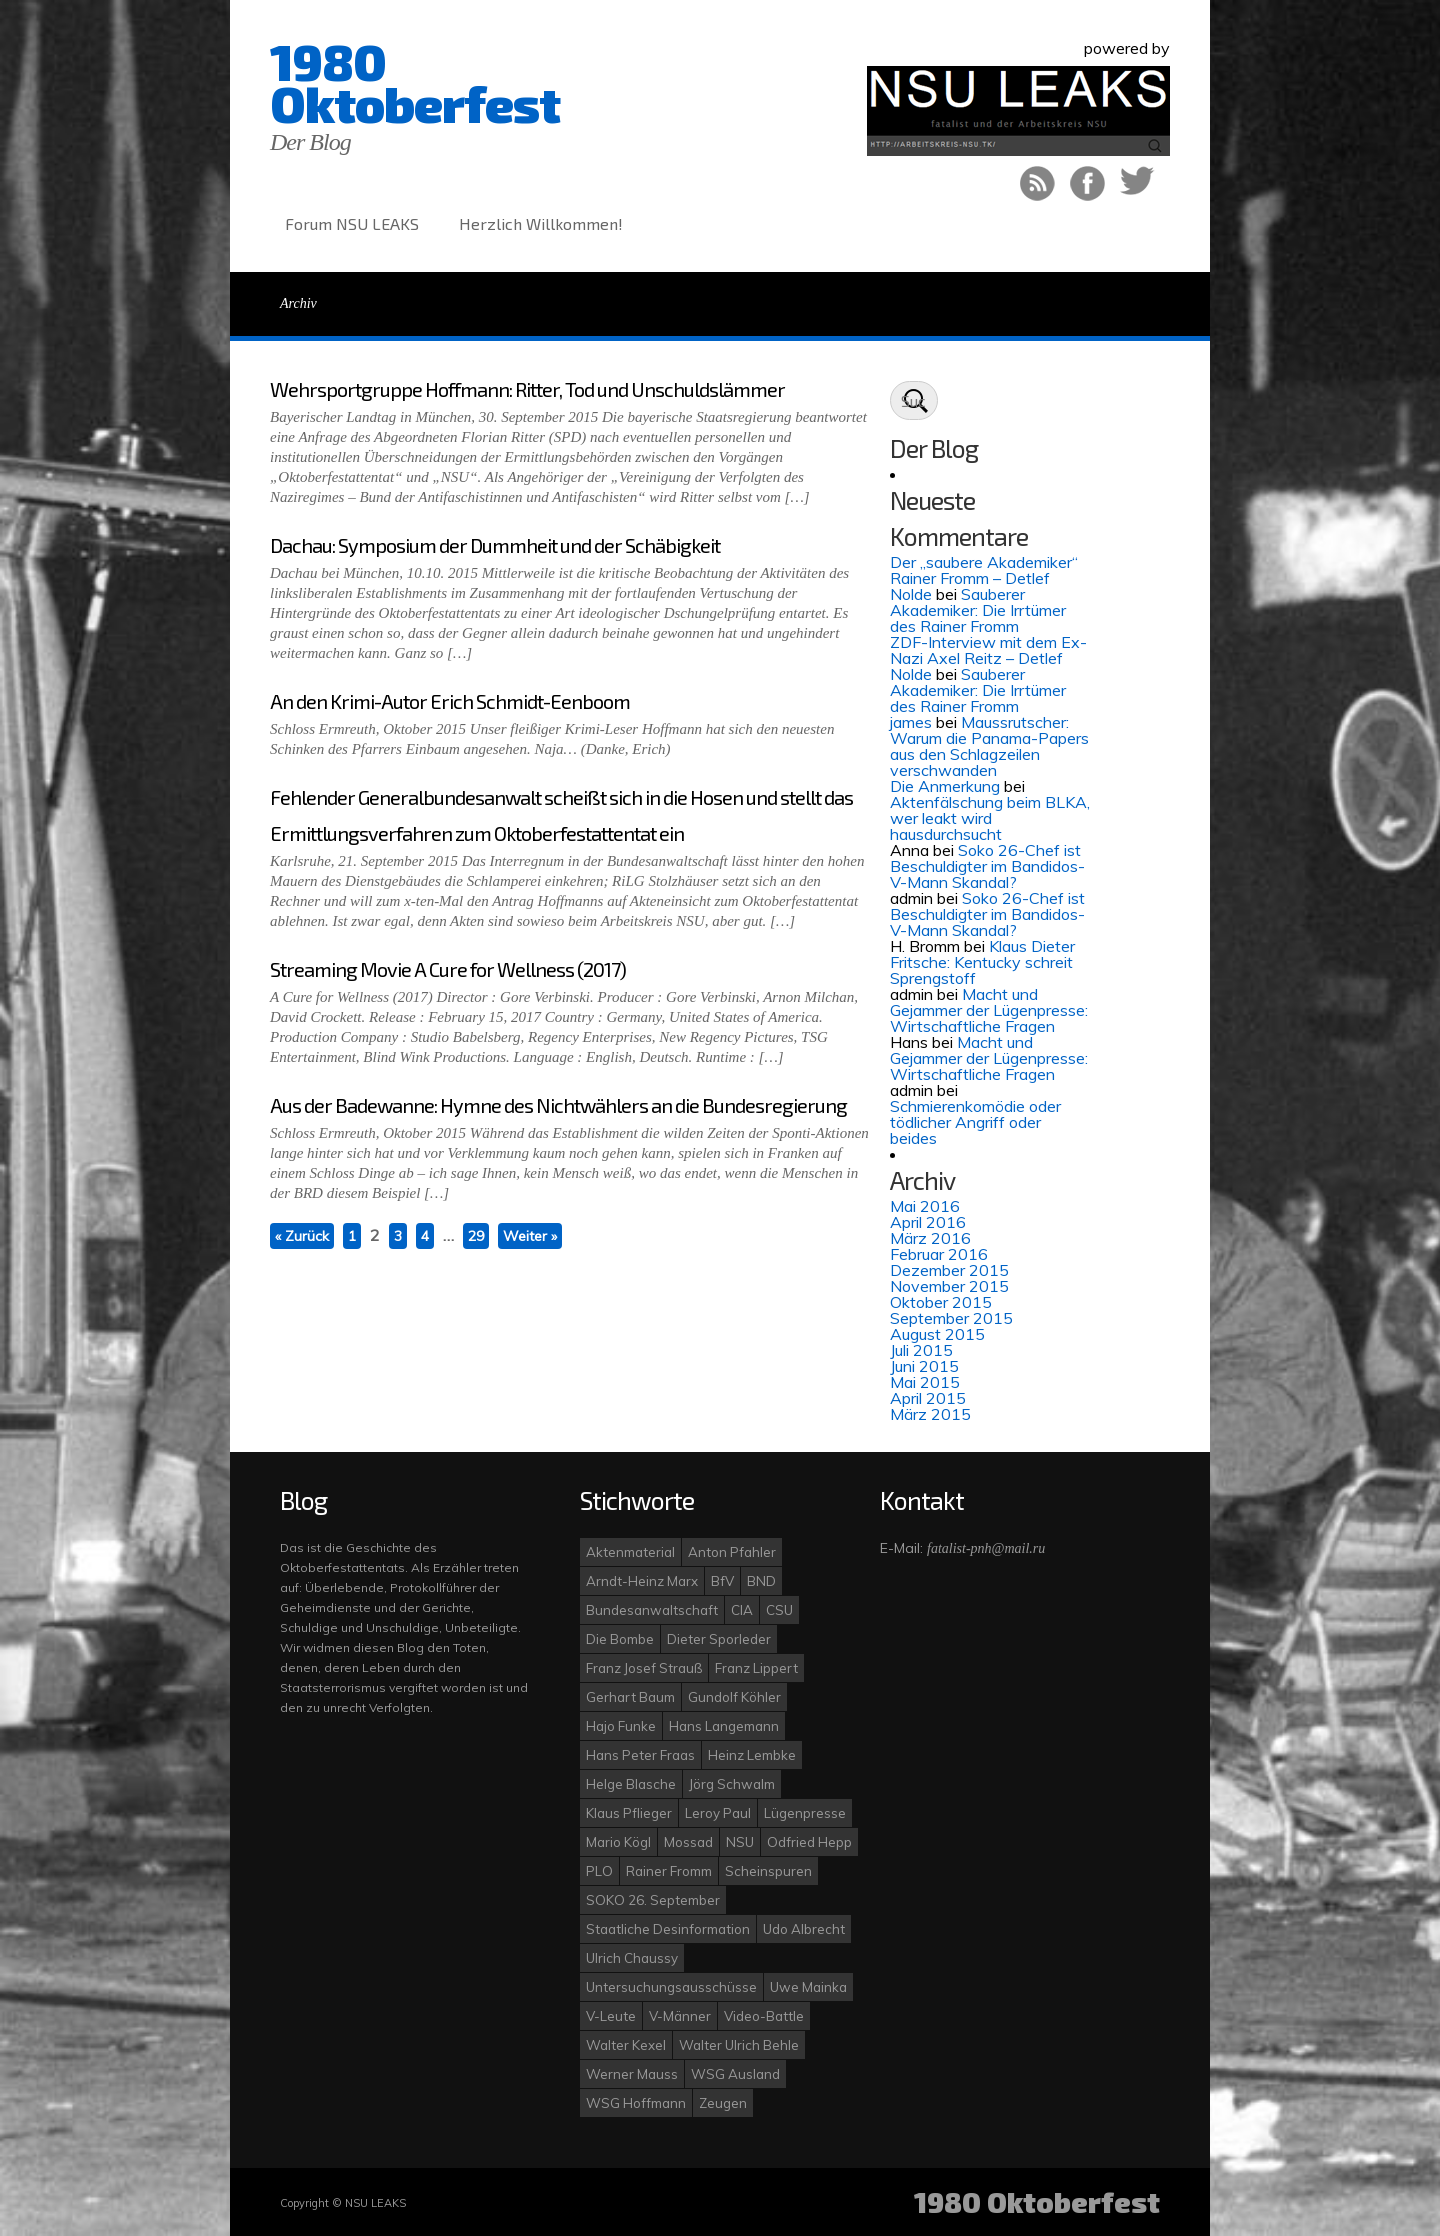  Describe the element at coordinates (761, 1581) in the screenshot. I see `BND` at that location.